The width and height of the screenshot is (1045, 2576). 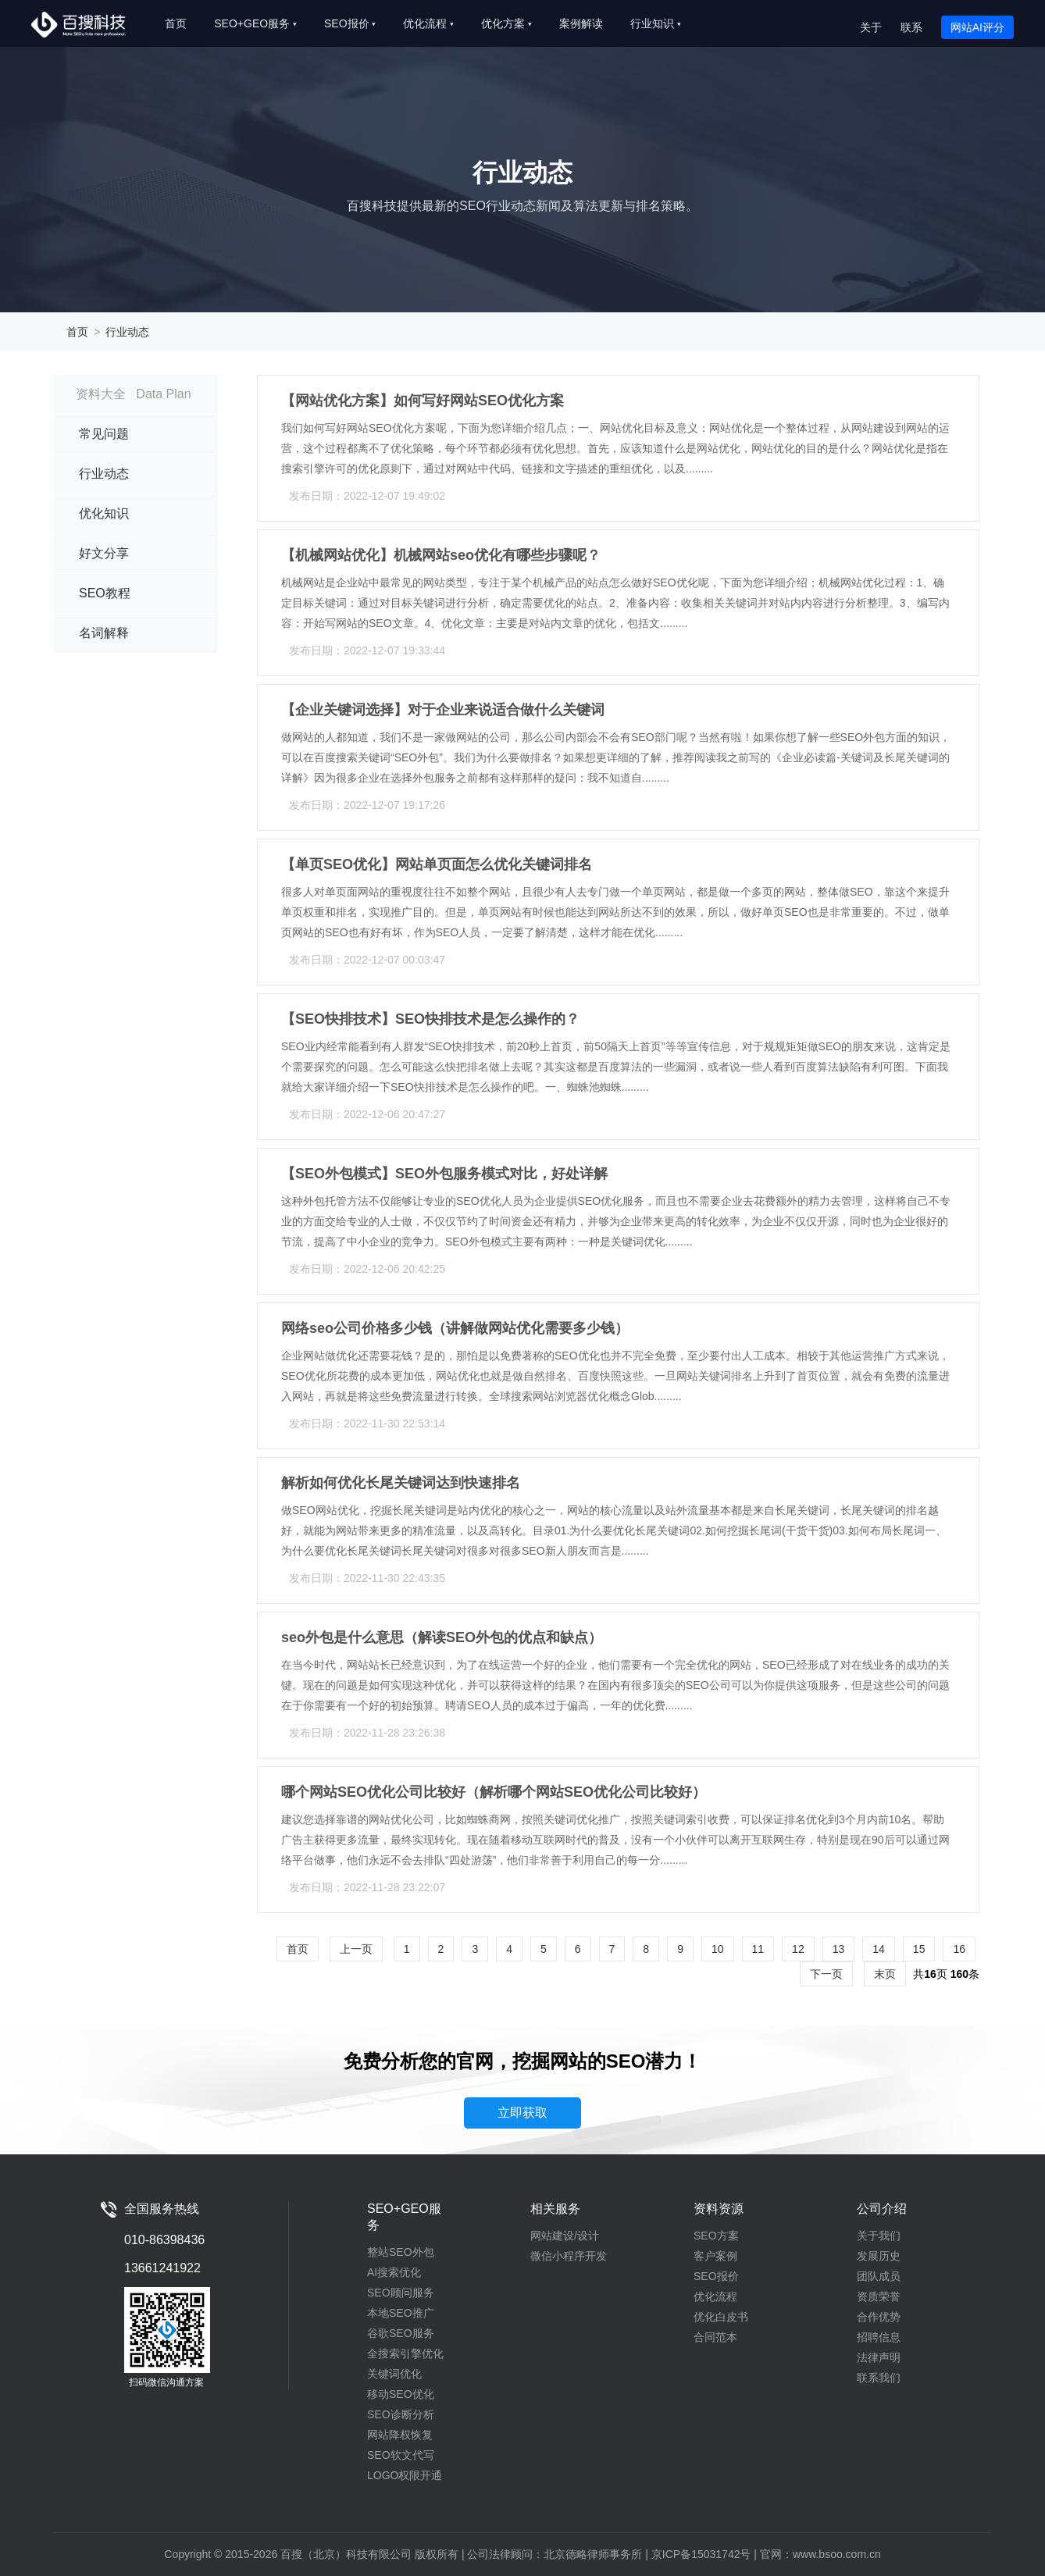 What do you see at coordinates (255, 23) in the screenshot?
I see `SEO+GEO服务` at bounding box center [255, 23].